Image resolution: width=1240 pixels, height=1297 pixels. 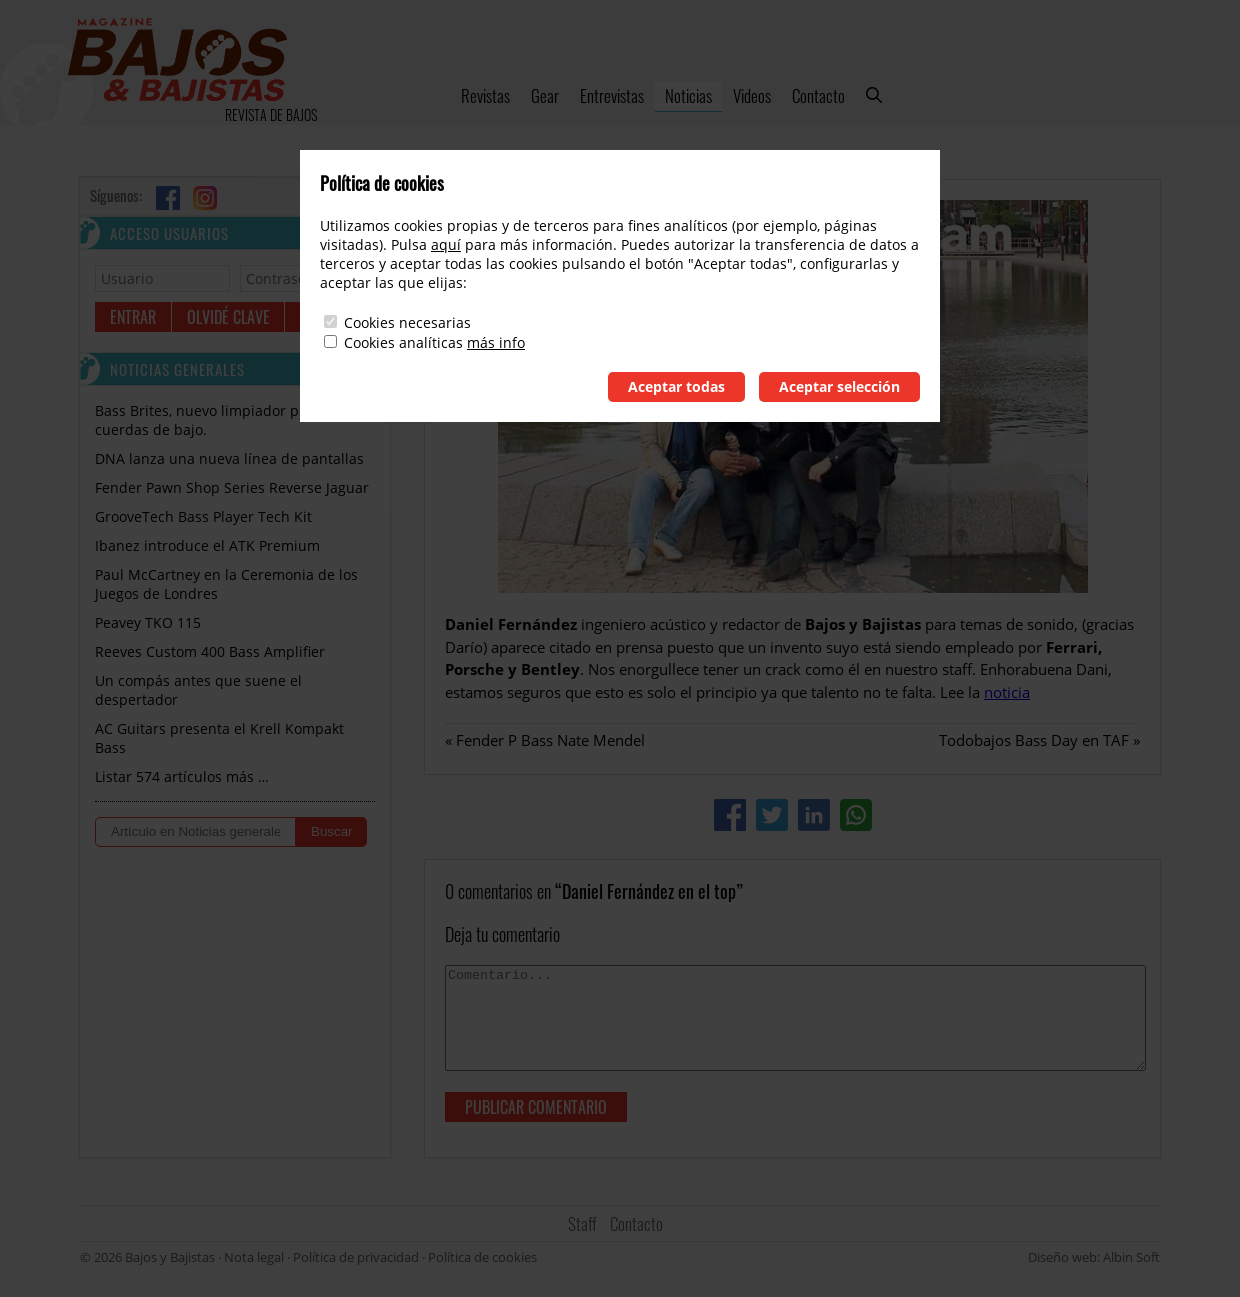 What do you see at coordinates (818, 95) in the screenshot?
I see `Contacto` at bounding box center [818, 95].